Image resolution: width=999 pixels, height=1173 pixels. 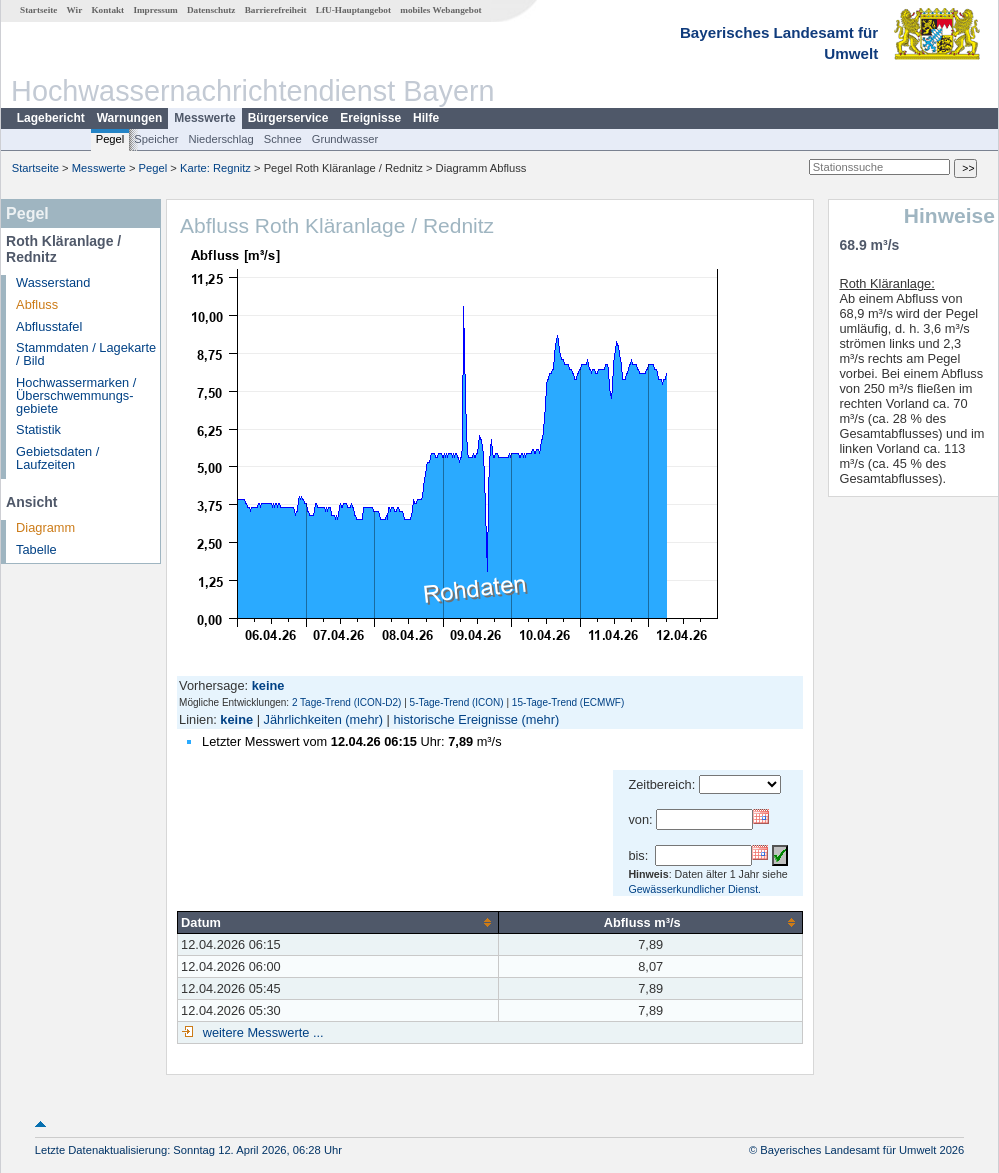 I want to click on Datenschutz, so click(x=211, y=10).